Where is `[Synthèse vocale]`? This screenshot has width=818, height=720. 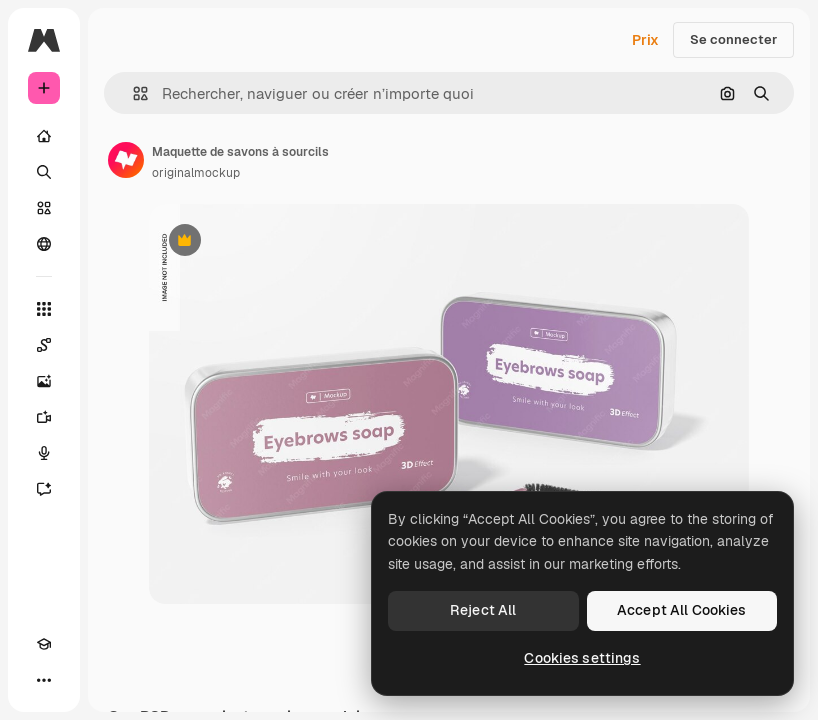
[Synthèse vocale] is located at coordinates (44, 453).